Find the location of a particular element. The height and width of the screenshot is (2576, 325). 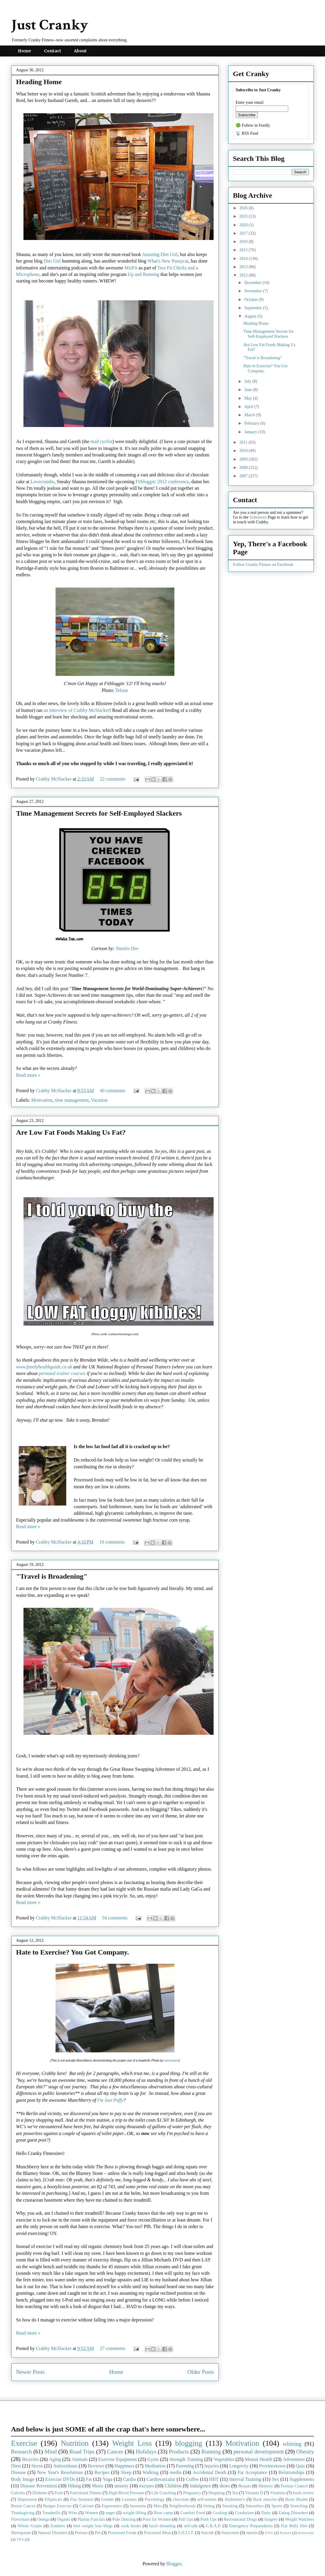

Smoothies is located at coordinates (255, 2505).